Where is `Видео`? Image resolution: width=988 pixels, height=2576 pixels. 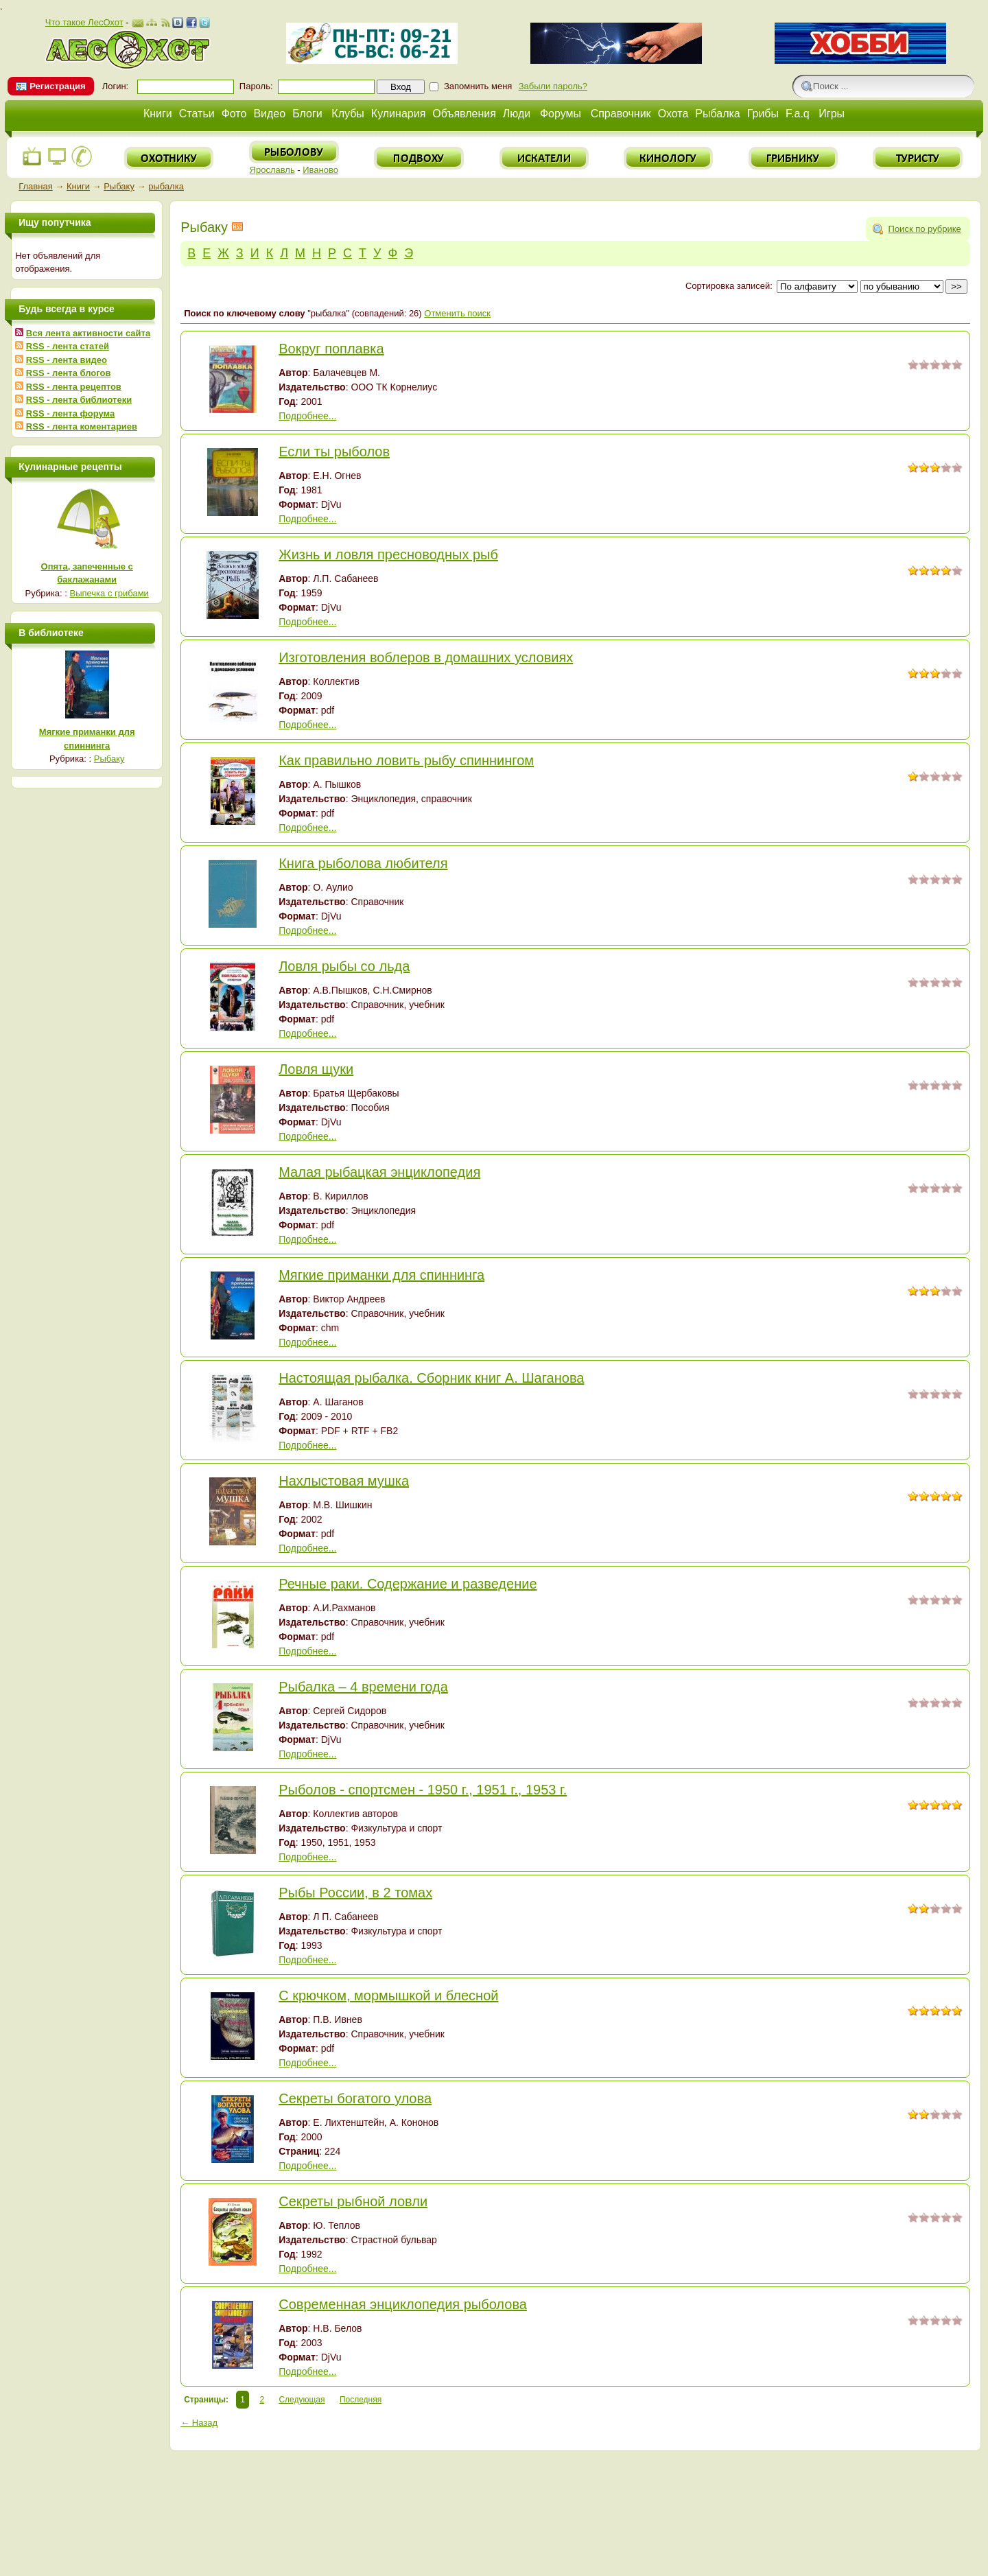 Видео is located at coordinates (269, 113).